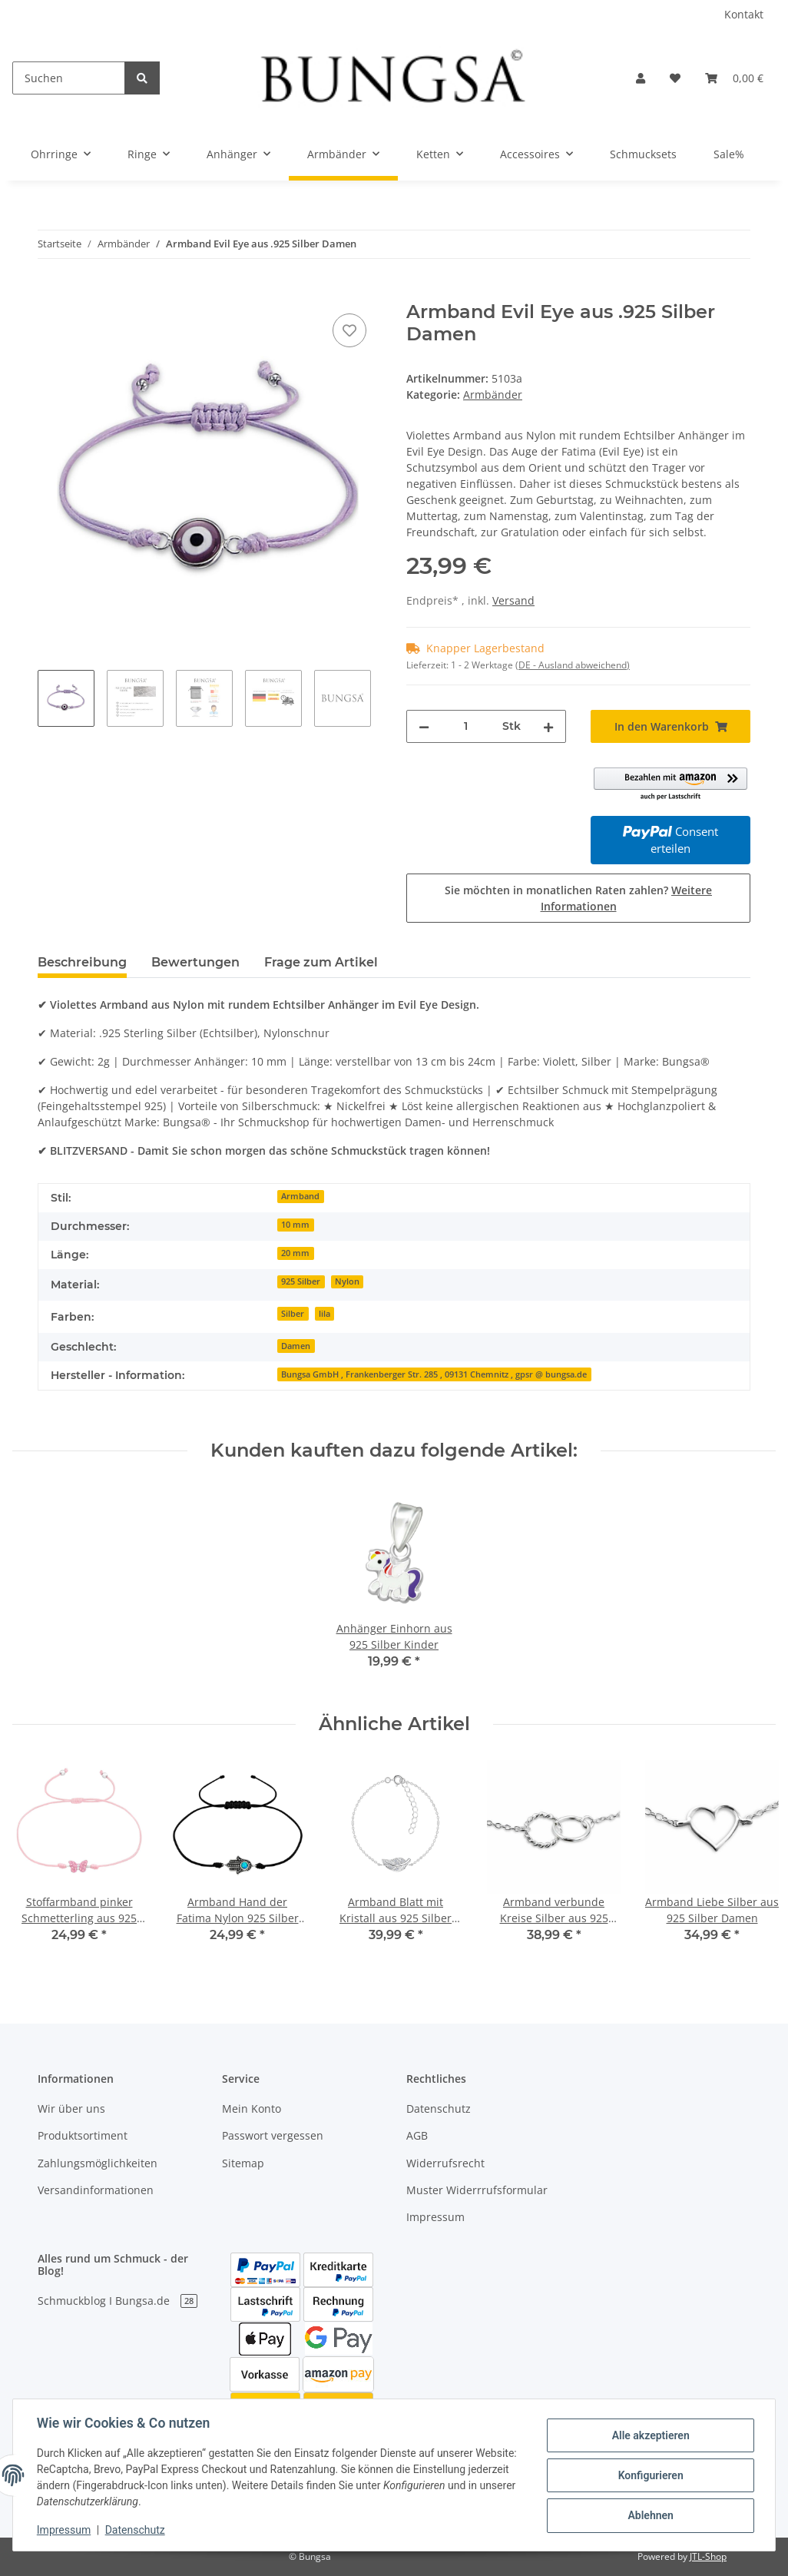  Describe the element at coordinates (548, 726) in the screenshot. I see `[Menge erhöhen]` at that location.